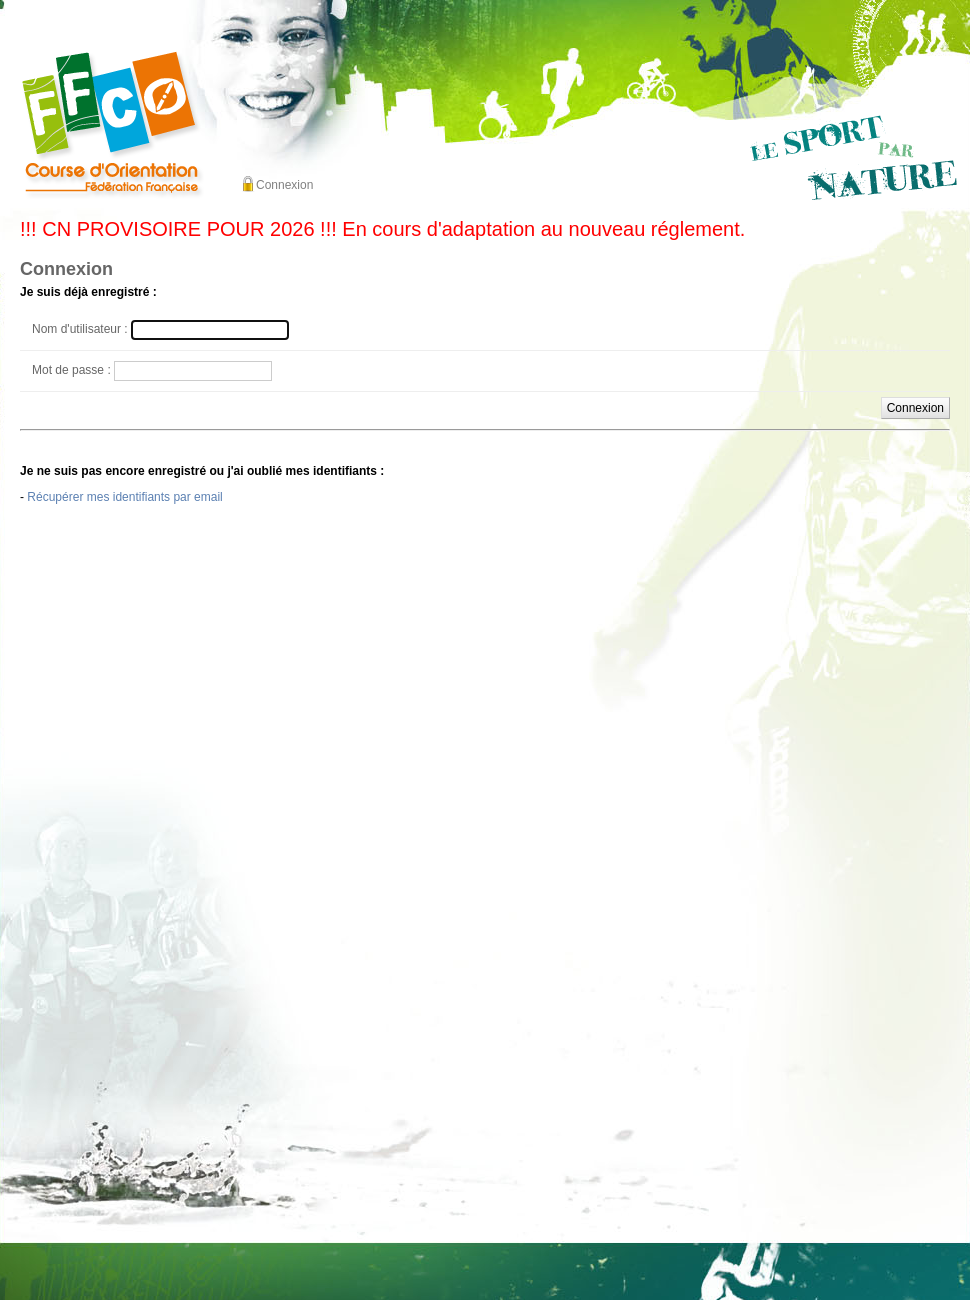  I want to click on Récupérer mes identifiants par email, so click(124, 497).